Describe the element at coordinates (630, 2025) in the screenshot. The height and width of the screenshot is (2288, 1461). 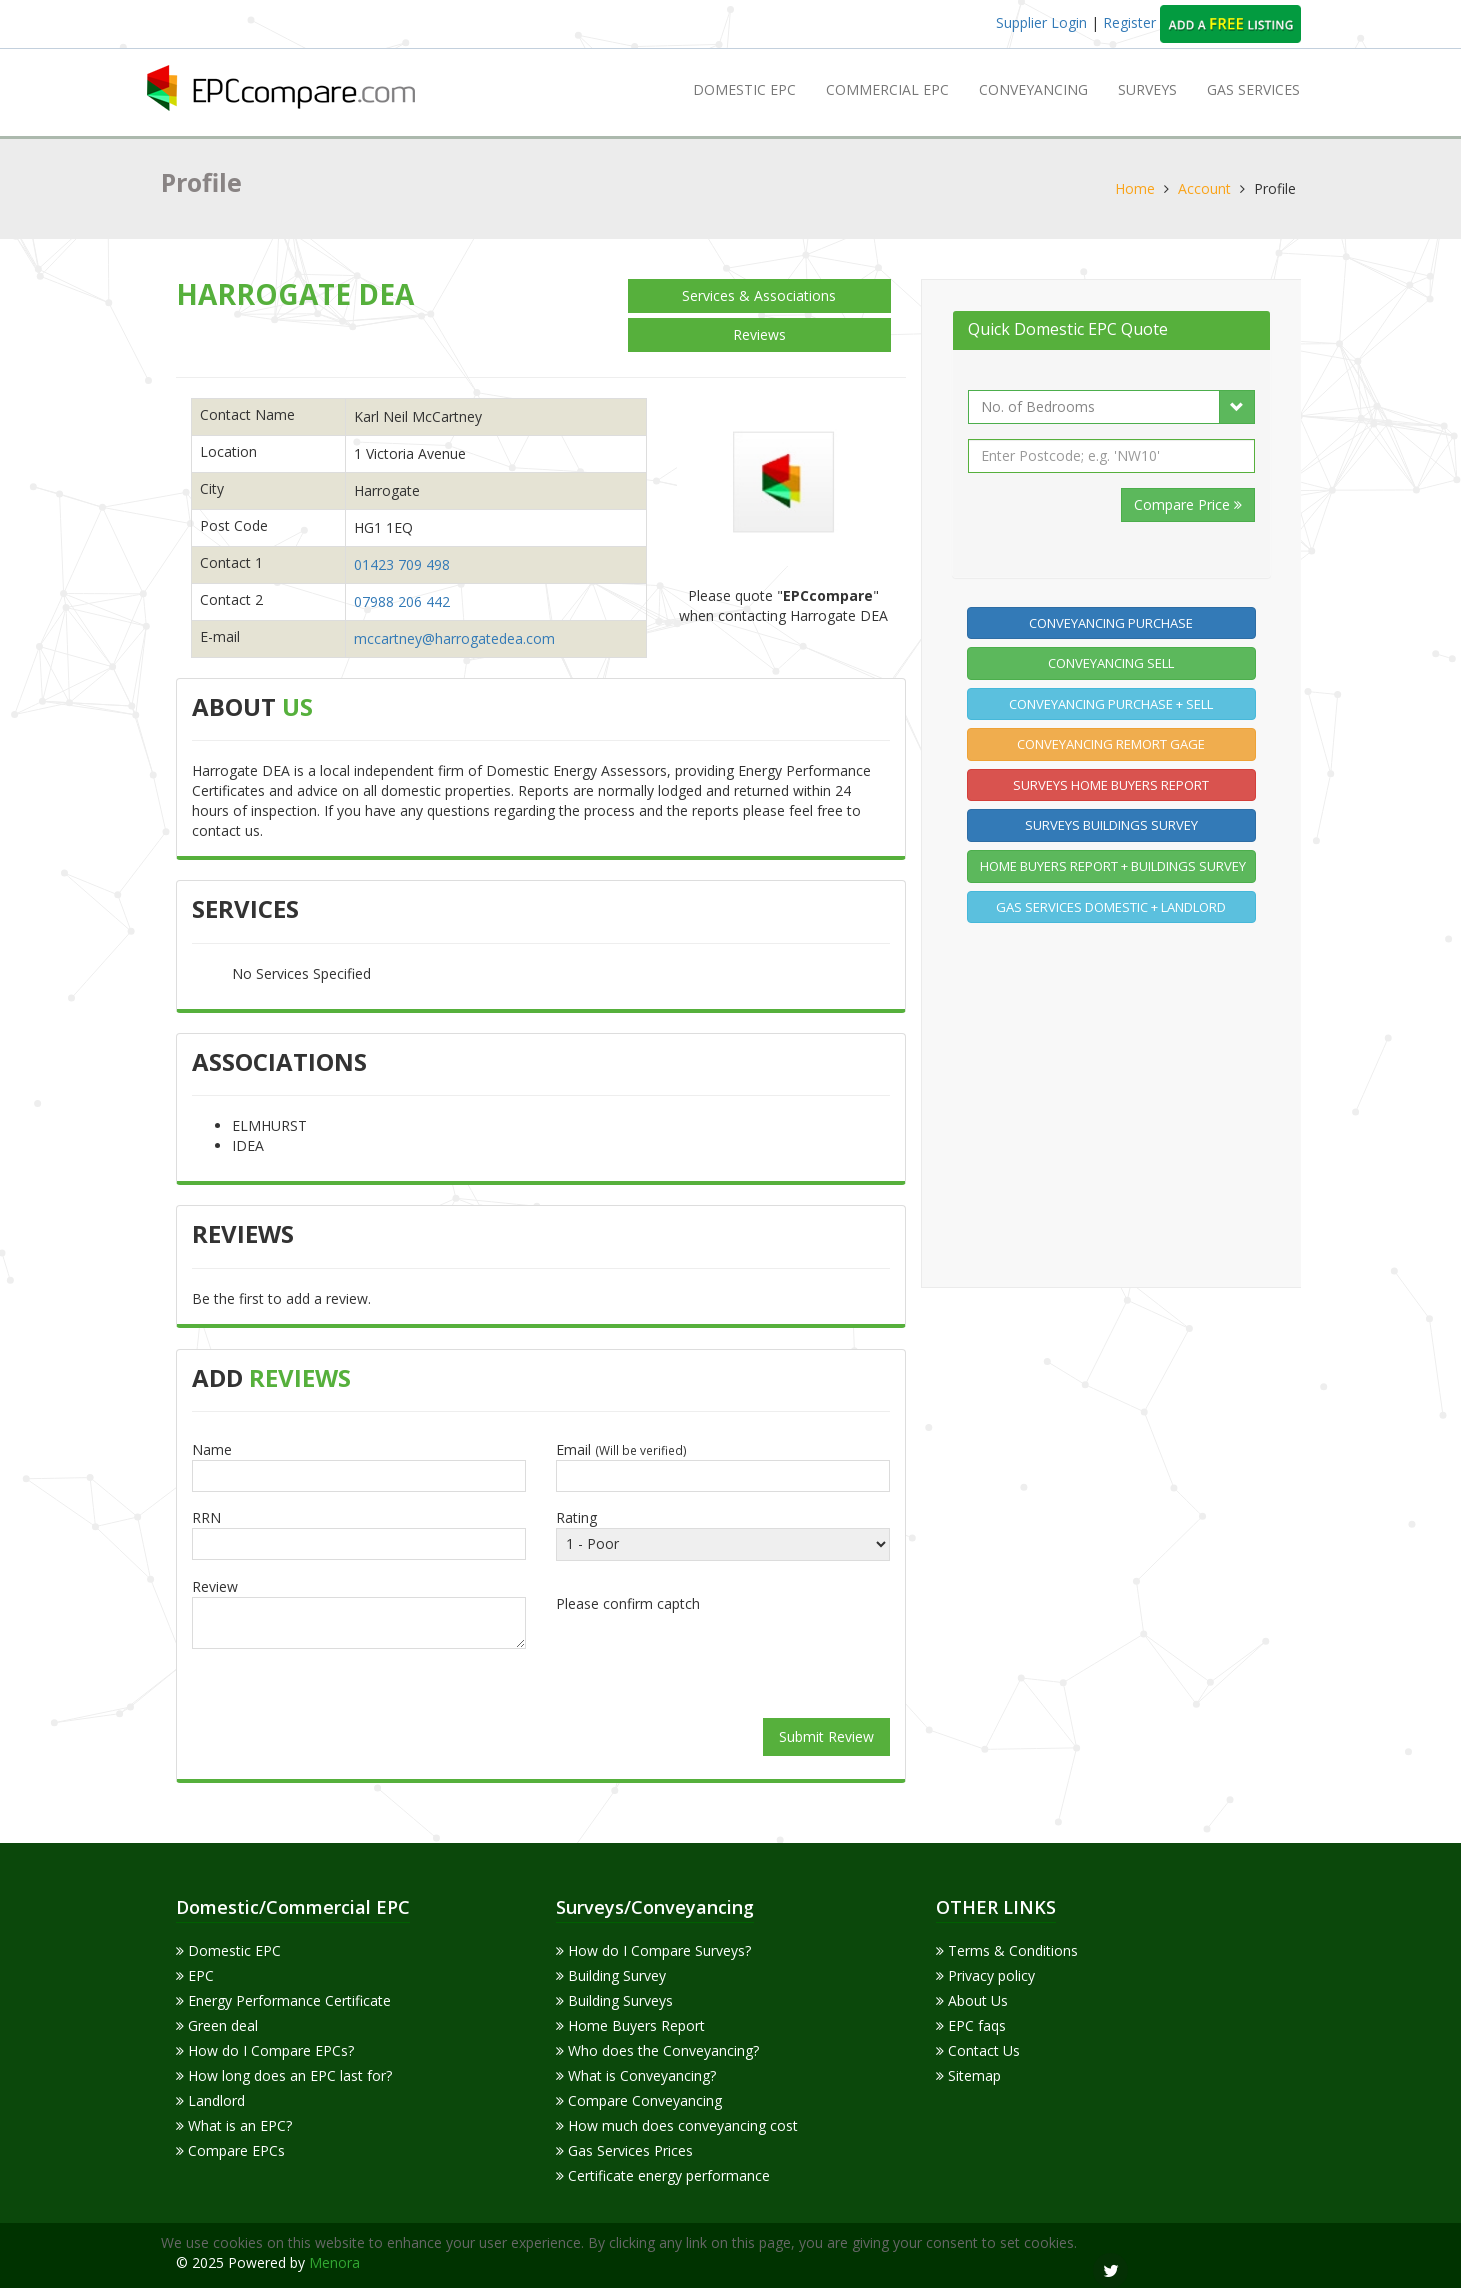
I see `Home Buyers Report` at that location.